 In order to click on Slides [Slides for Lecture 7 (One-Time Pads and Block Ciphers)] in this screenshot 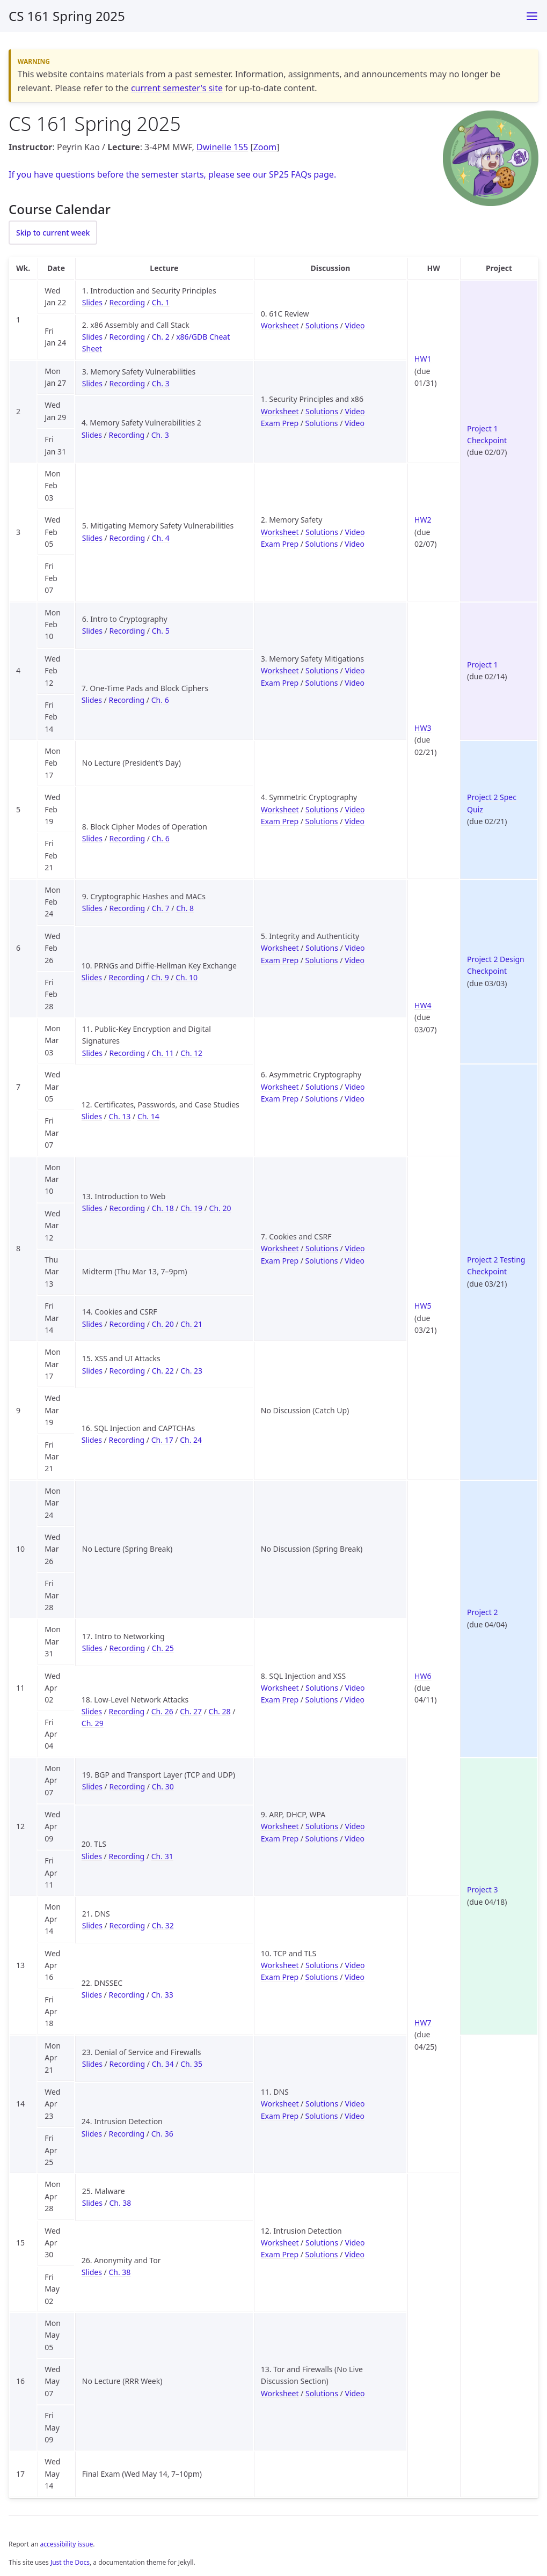, I will do `click(92, 700)`.